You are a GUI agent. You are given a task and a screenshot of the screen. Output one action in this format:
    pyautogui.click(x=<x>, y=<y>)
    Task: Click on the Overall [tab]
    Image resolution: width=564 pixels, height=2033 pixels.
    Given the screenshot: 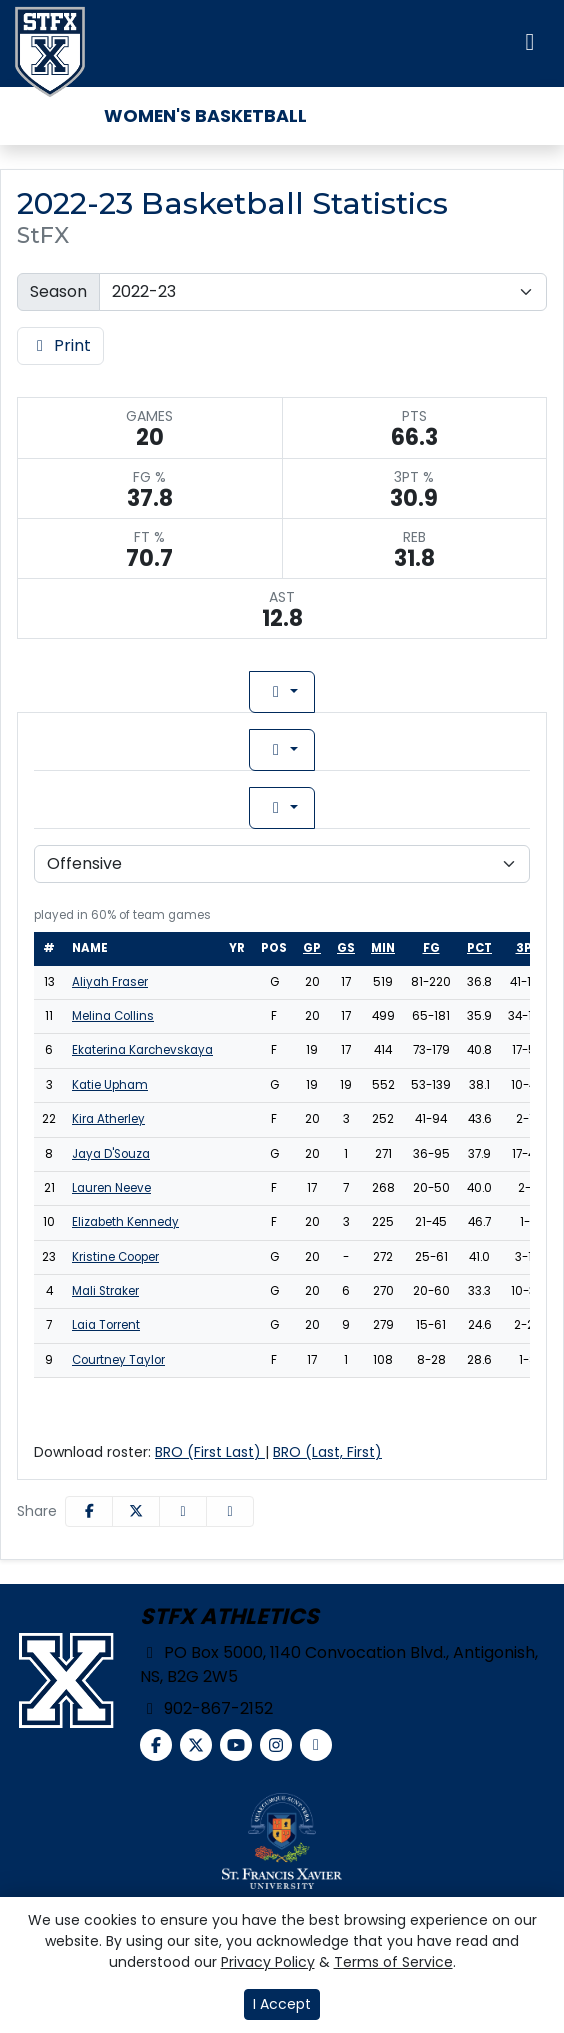 What is the action you would take?
    pyautogui.click(x=146, y=749)
    